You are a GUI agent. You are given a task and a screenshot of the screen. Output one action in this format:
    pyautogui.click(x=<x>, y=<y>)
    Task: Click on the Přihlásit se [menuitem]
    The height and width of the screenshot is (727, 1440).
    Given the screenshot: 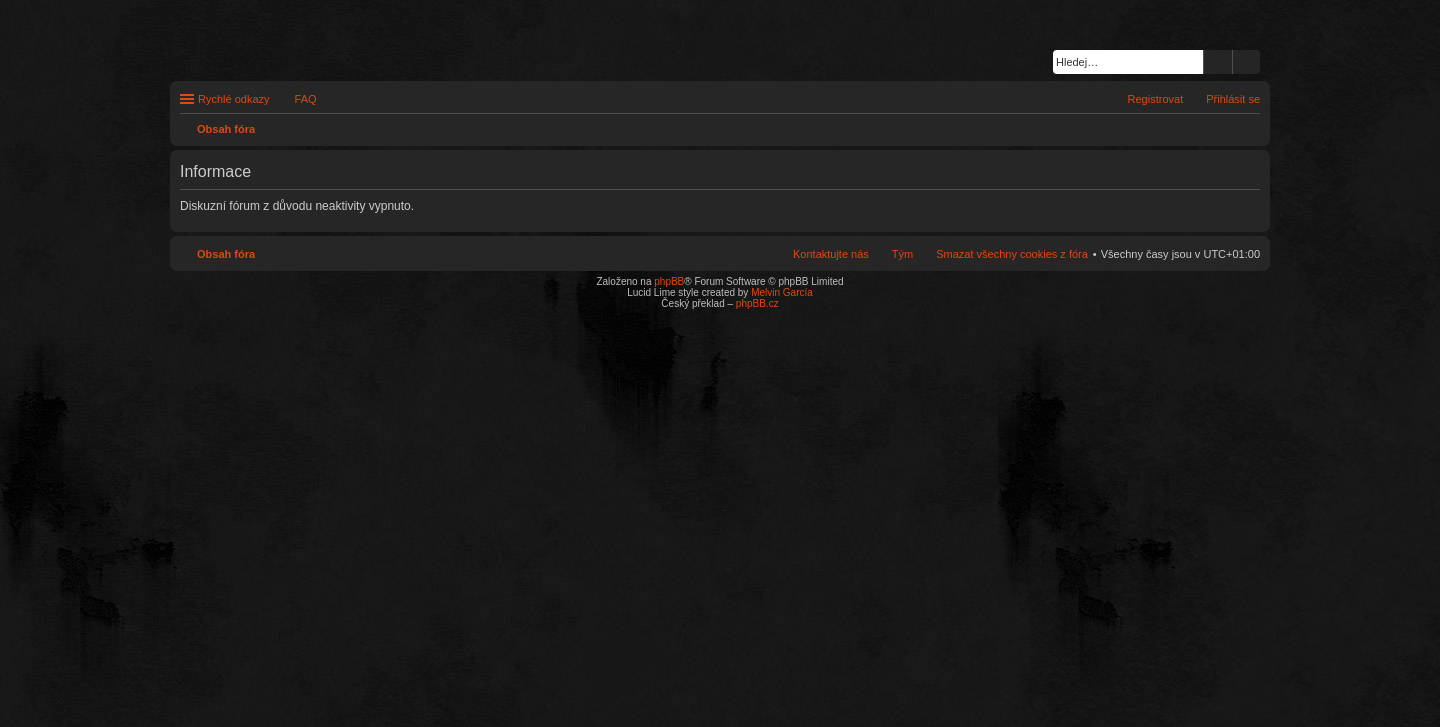 What is the action you would take?
    pyautogui.click(x=1233, y=99)
    